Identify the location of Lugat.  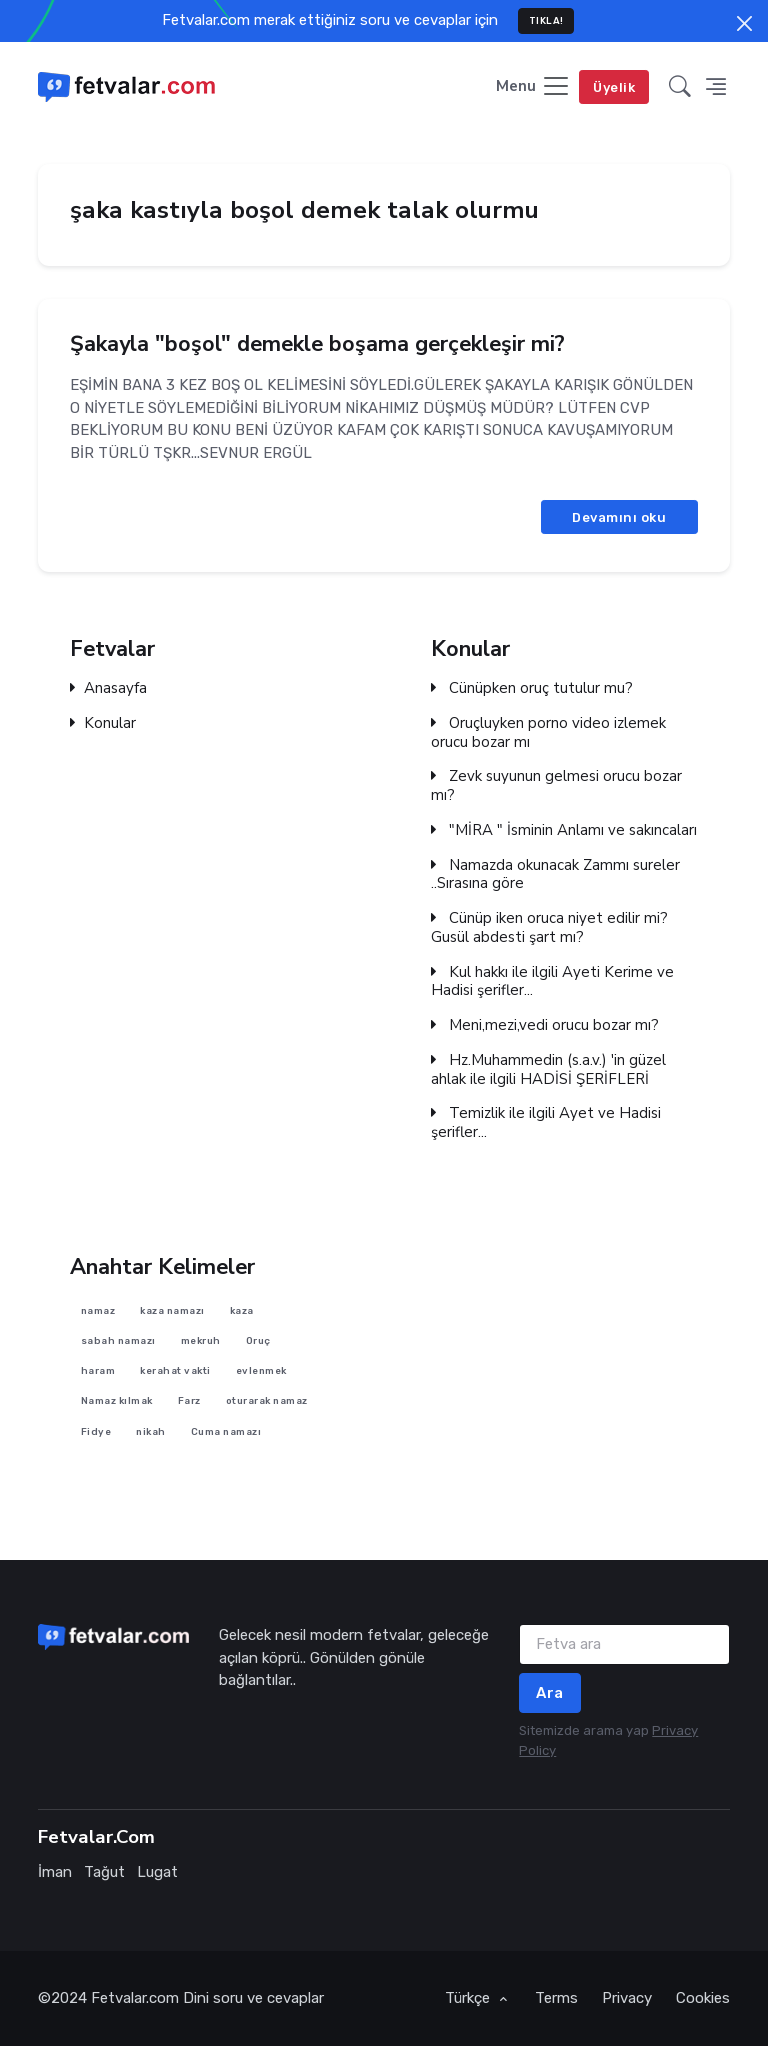
(157, 1872).